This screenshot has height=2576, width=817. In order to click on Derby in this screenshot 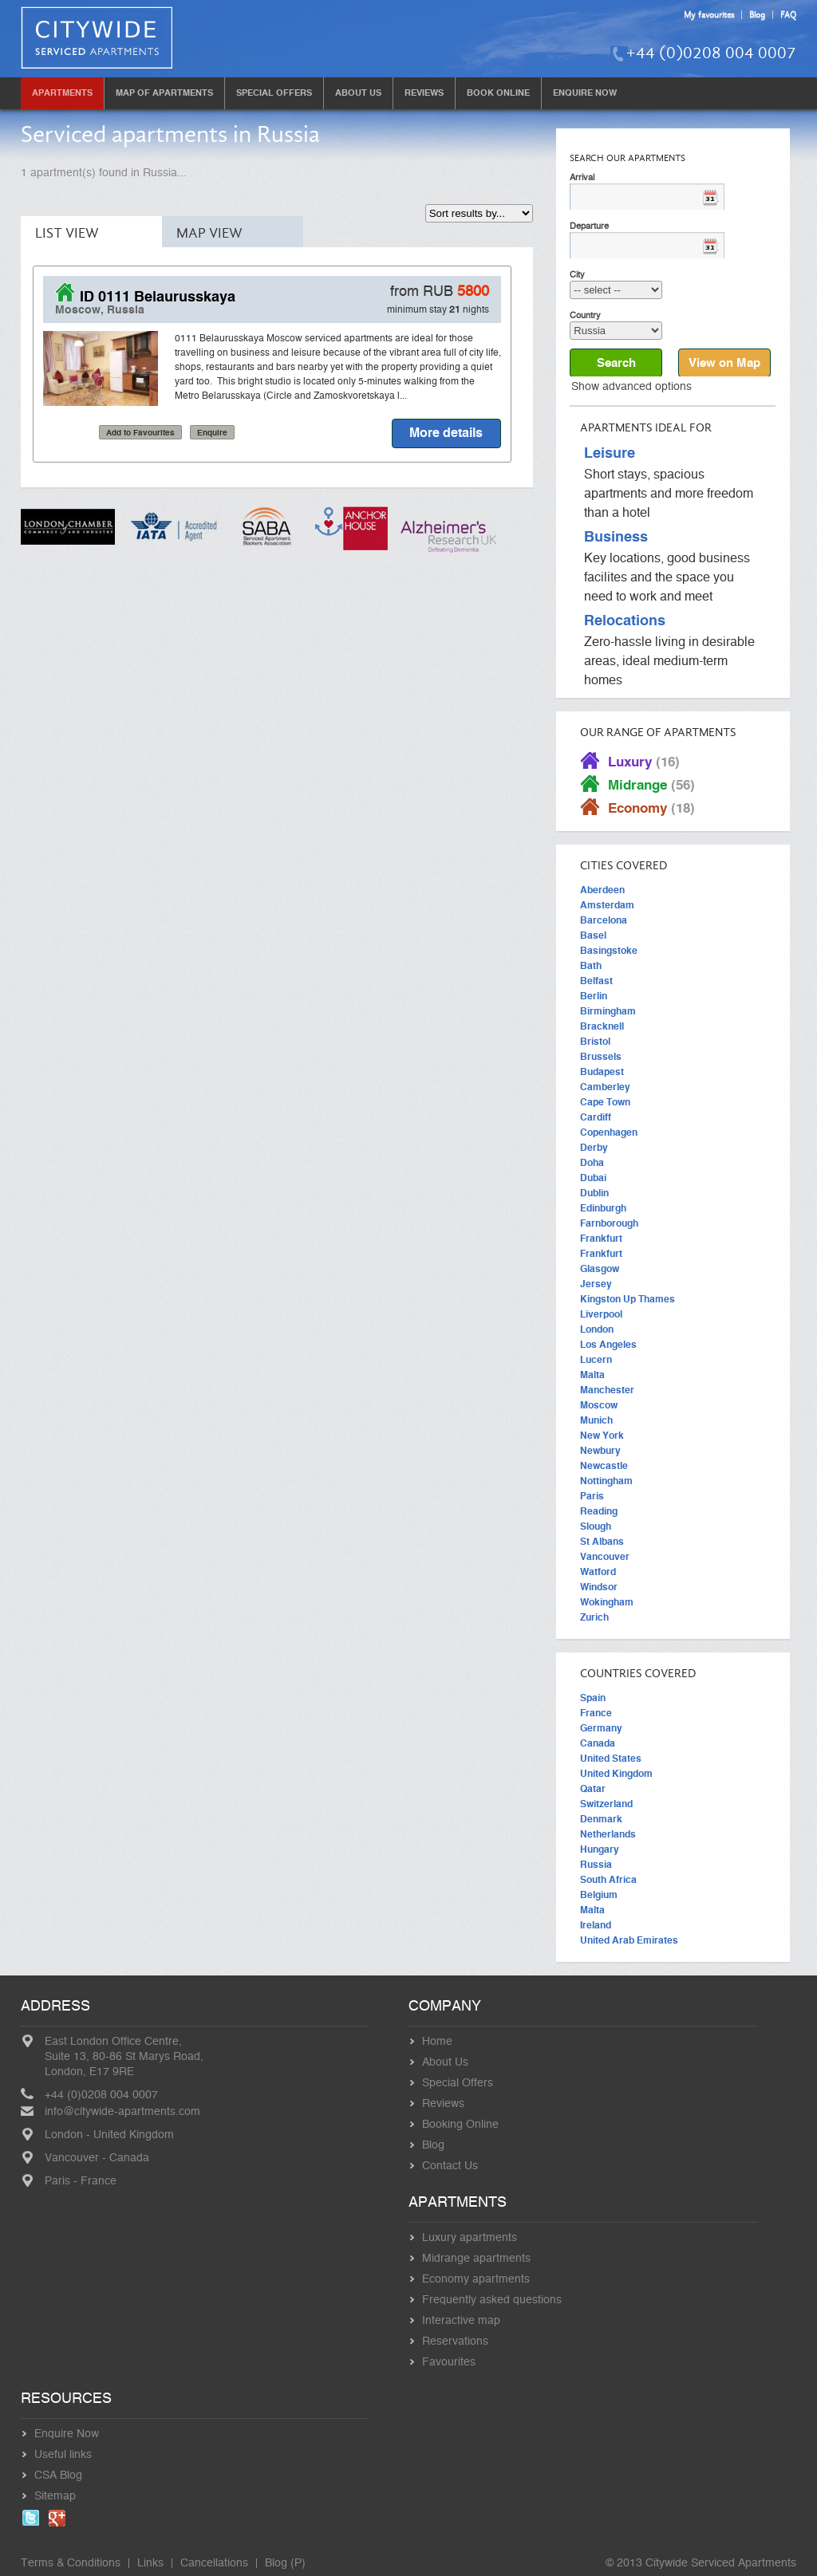, I will do `click(594, 1147)`.